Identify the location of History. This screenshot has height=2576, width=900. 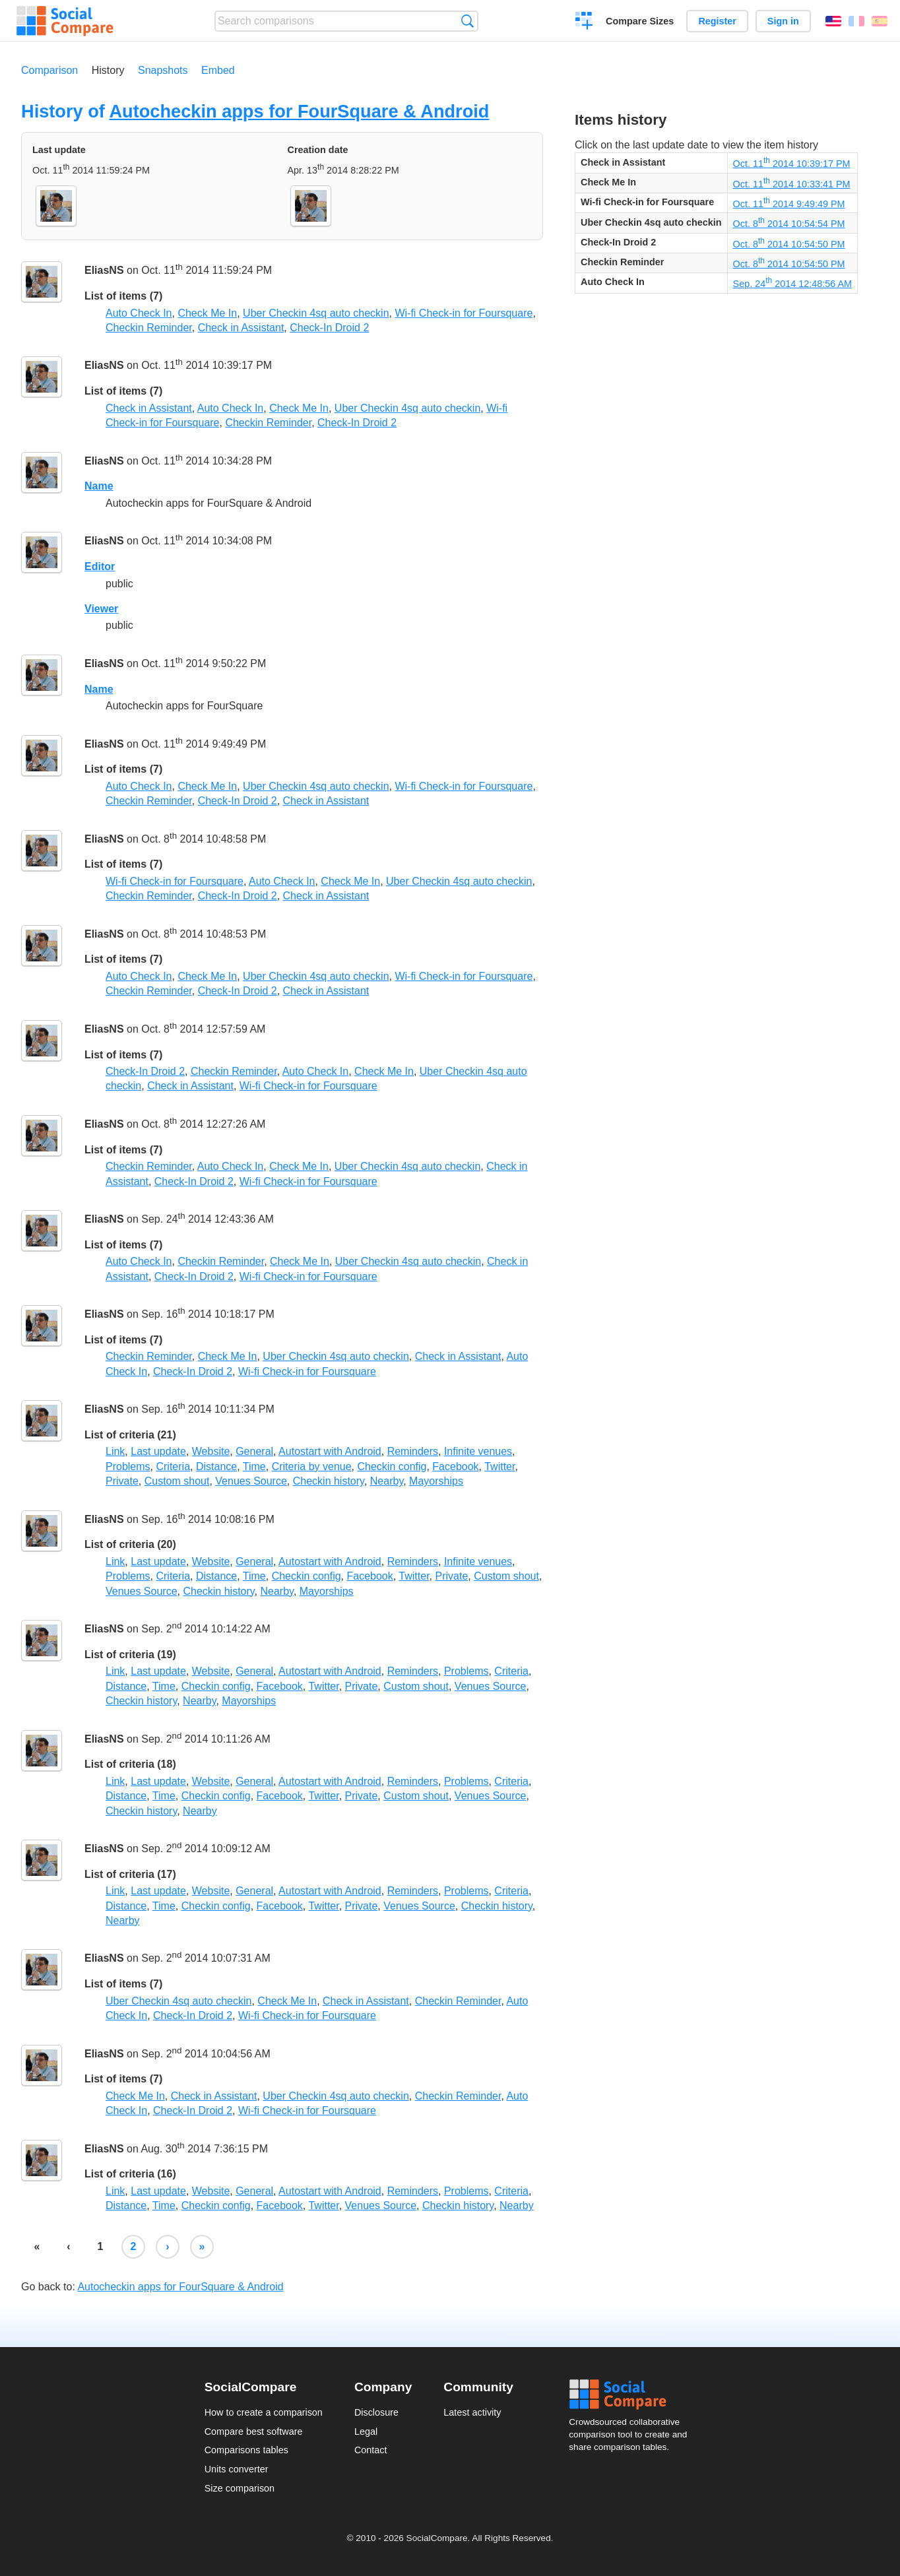
(108, 70).